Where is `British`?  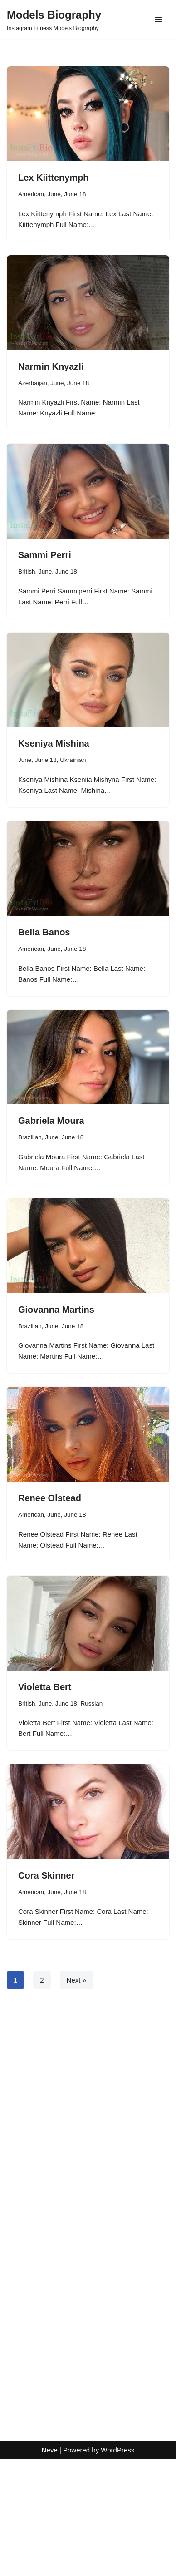 British is located at coordinates (26, 571).